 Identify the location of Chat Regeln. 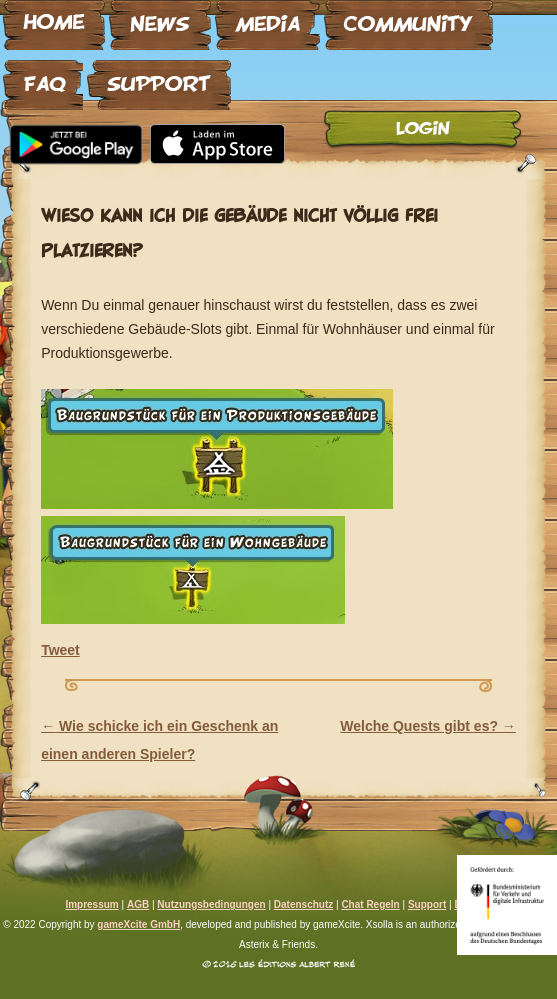
(370, 904).